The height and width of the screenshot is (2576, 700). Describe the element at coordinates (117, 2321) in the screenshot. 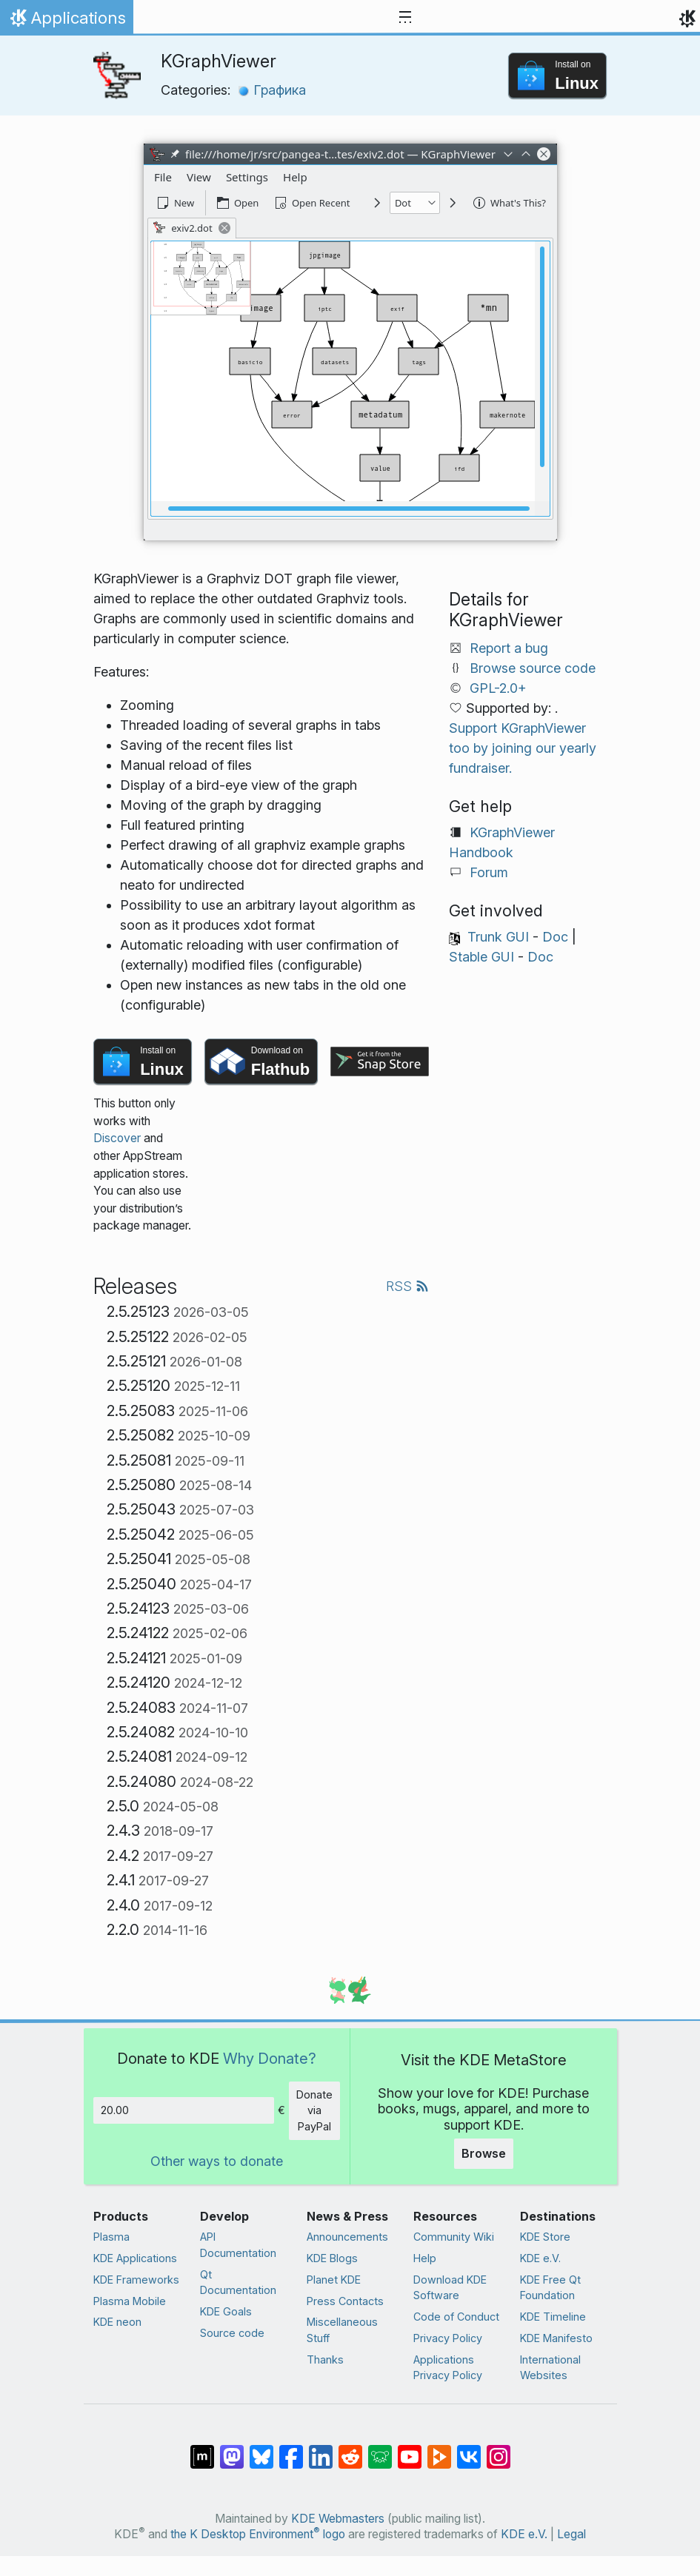

I see `KDE neon` at that location.